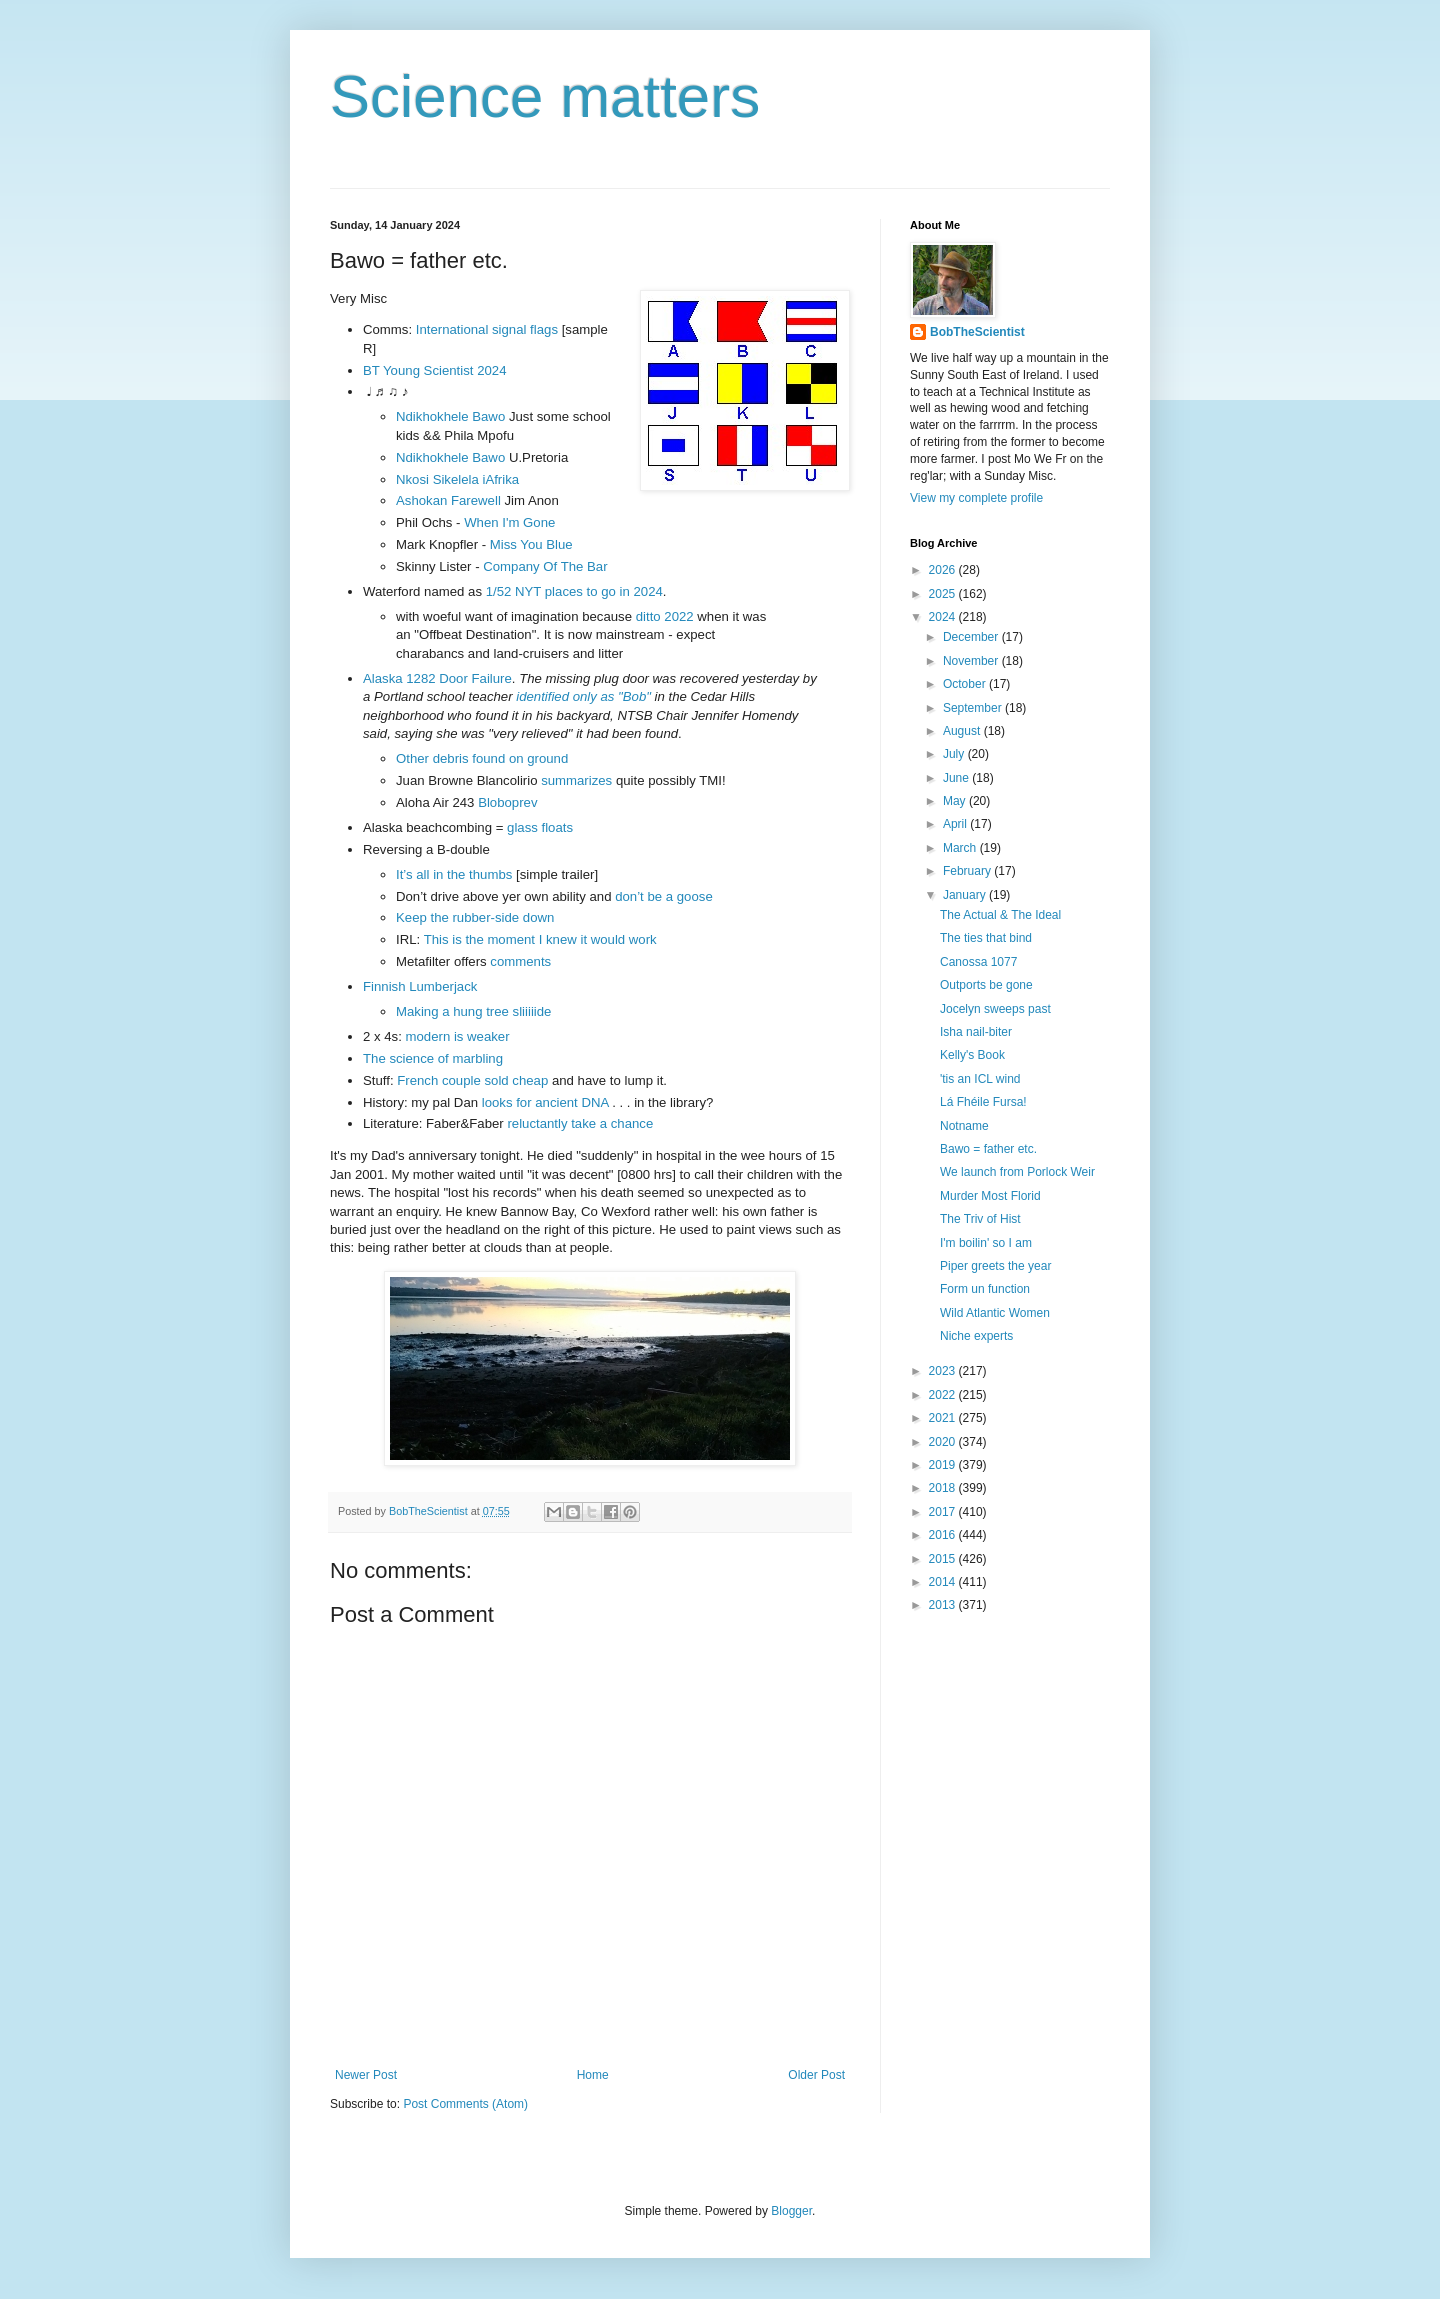 The height and width of the screenshot is (2299, 1440). What do you see at coordinates (990, 1196) in the screenshot?
I see `Murder Most Florid` at bounding box center [990, 1196].